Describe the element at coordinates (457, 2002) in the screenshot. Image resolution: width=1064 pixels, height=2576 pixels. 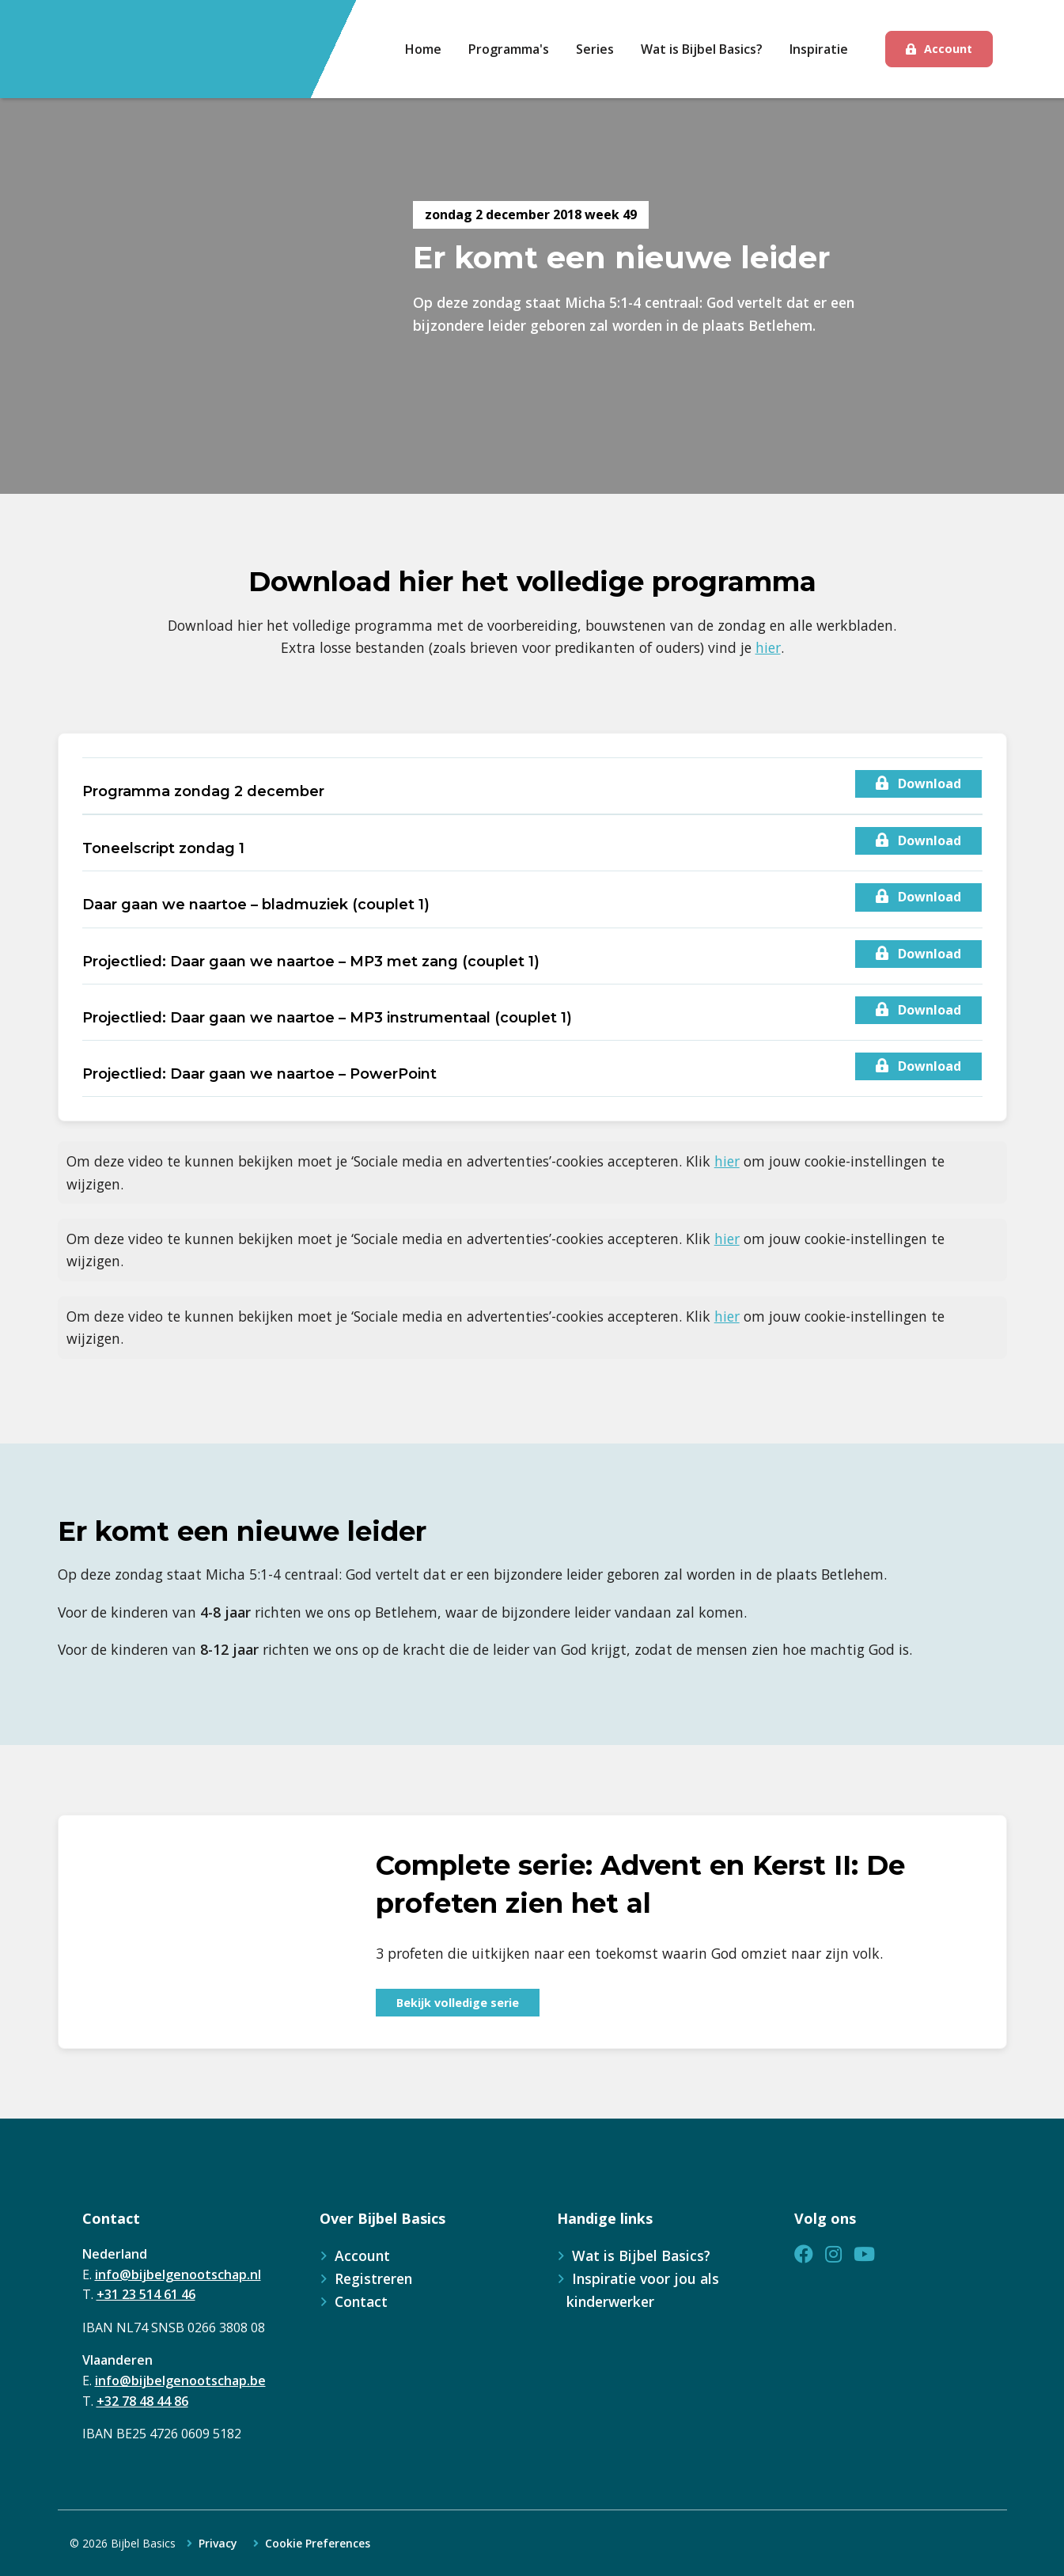
I see `Bekijk volledige serie` at that location.